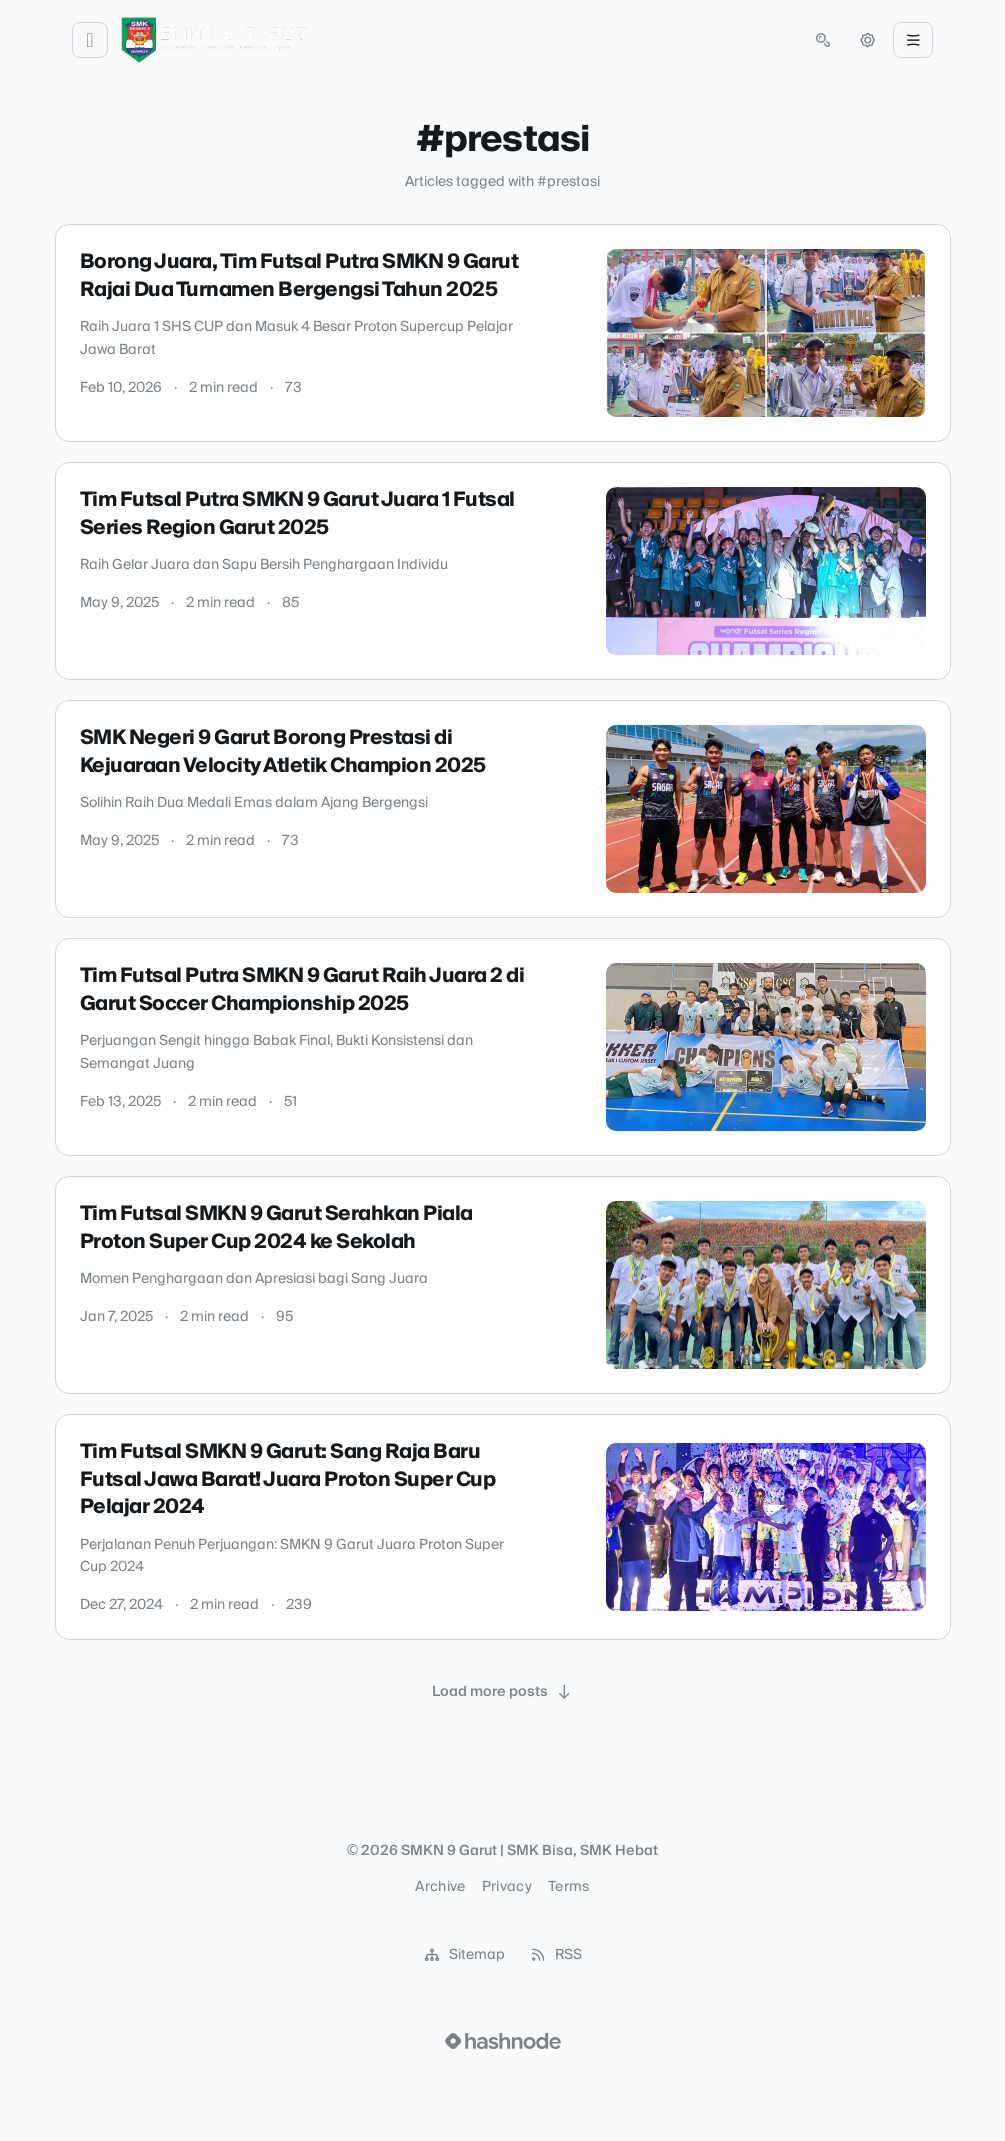  Describe the element at coordinates (823, 40) in the screenshot. I see `[Open search (press Control or Command and K)]` at that location.